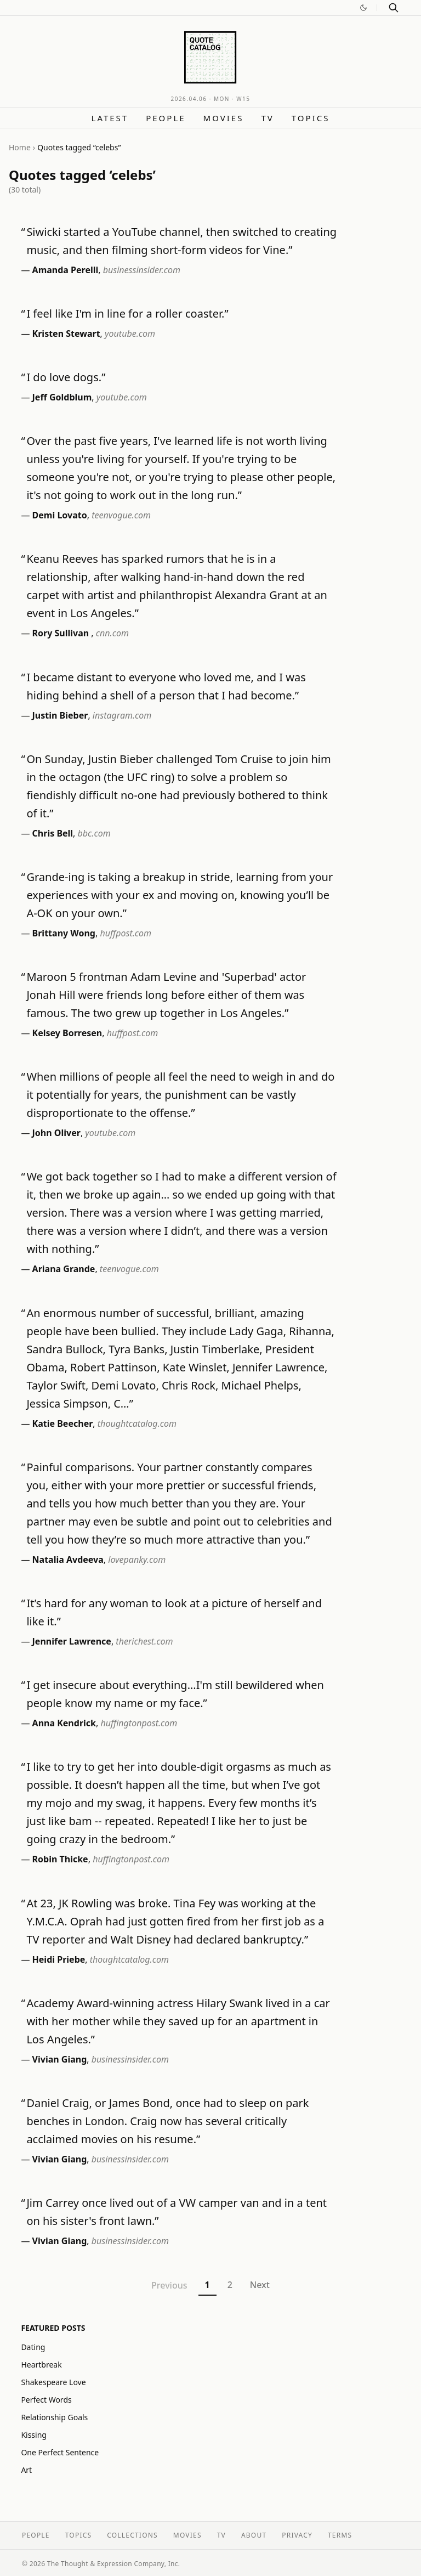  What do you see at coordinates (297, 2535) in the screenshot?
I see `Privacy` at bounding box center [297, 2535].